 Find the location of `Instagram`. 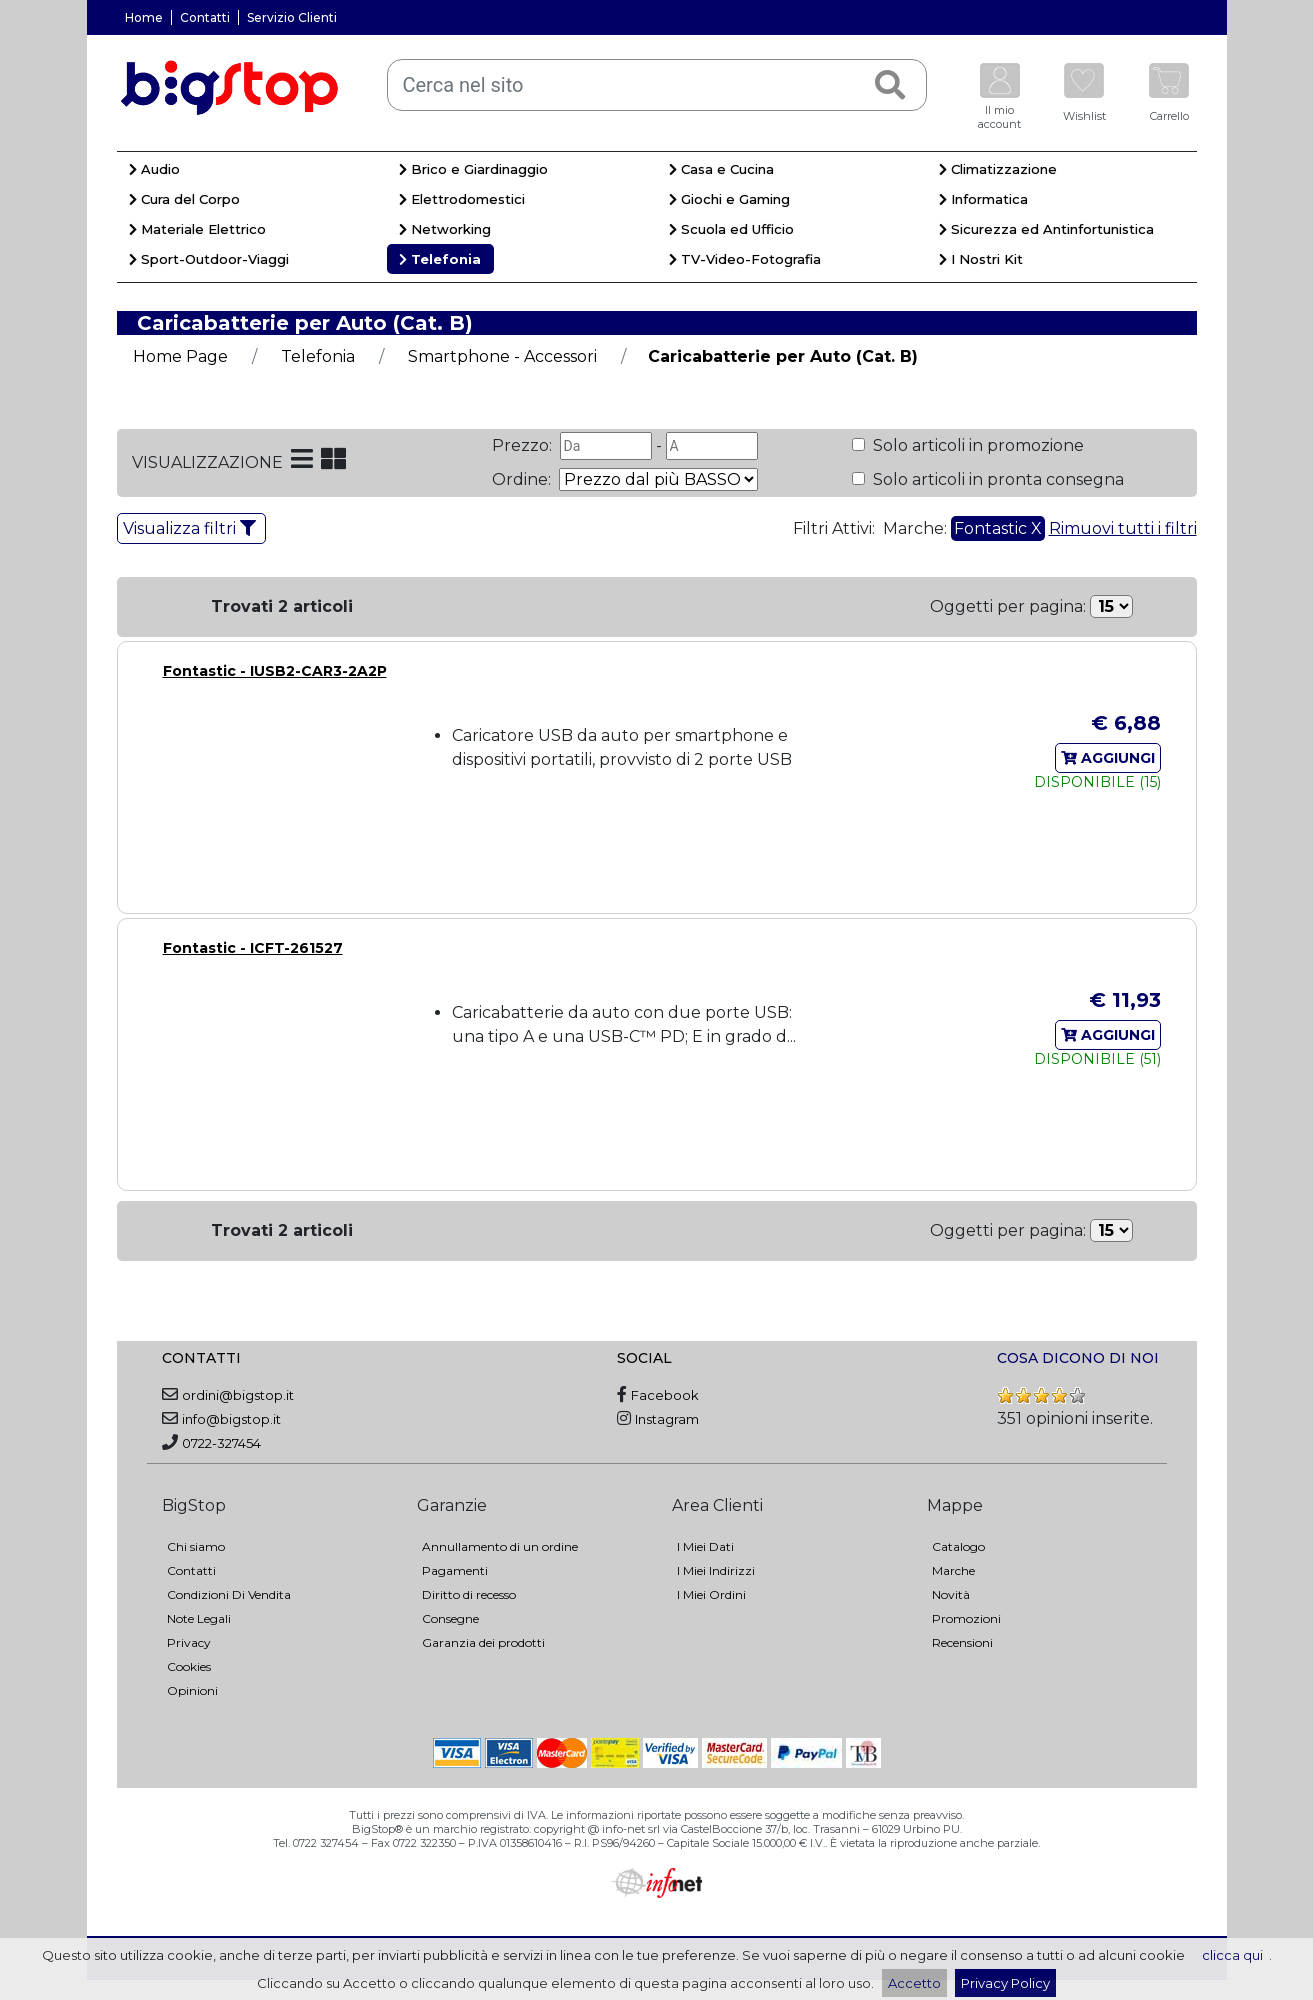

Instagram is located at coordinates (667, 1419).